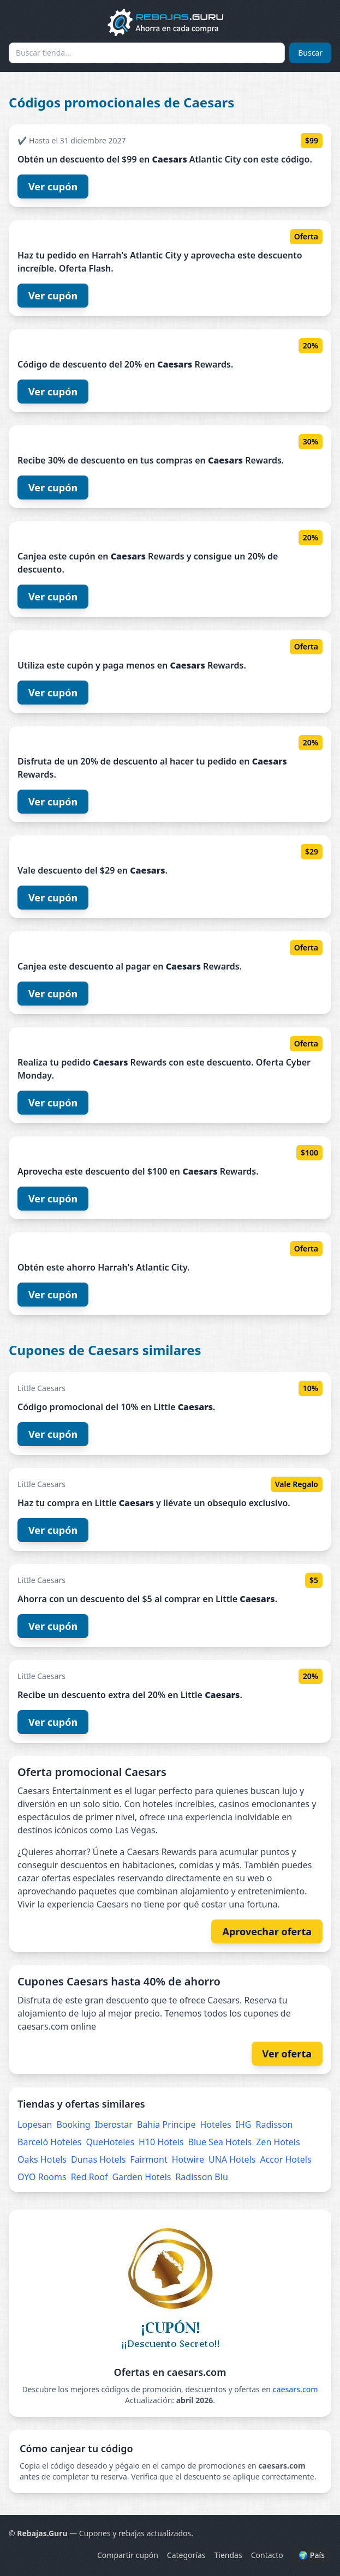  Describe the element at coordinates (228, 2555) in the screenshot. I see `Tiendas` at that location.